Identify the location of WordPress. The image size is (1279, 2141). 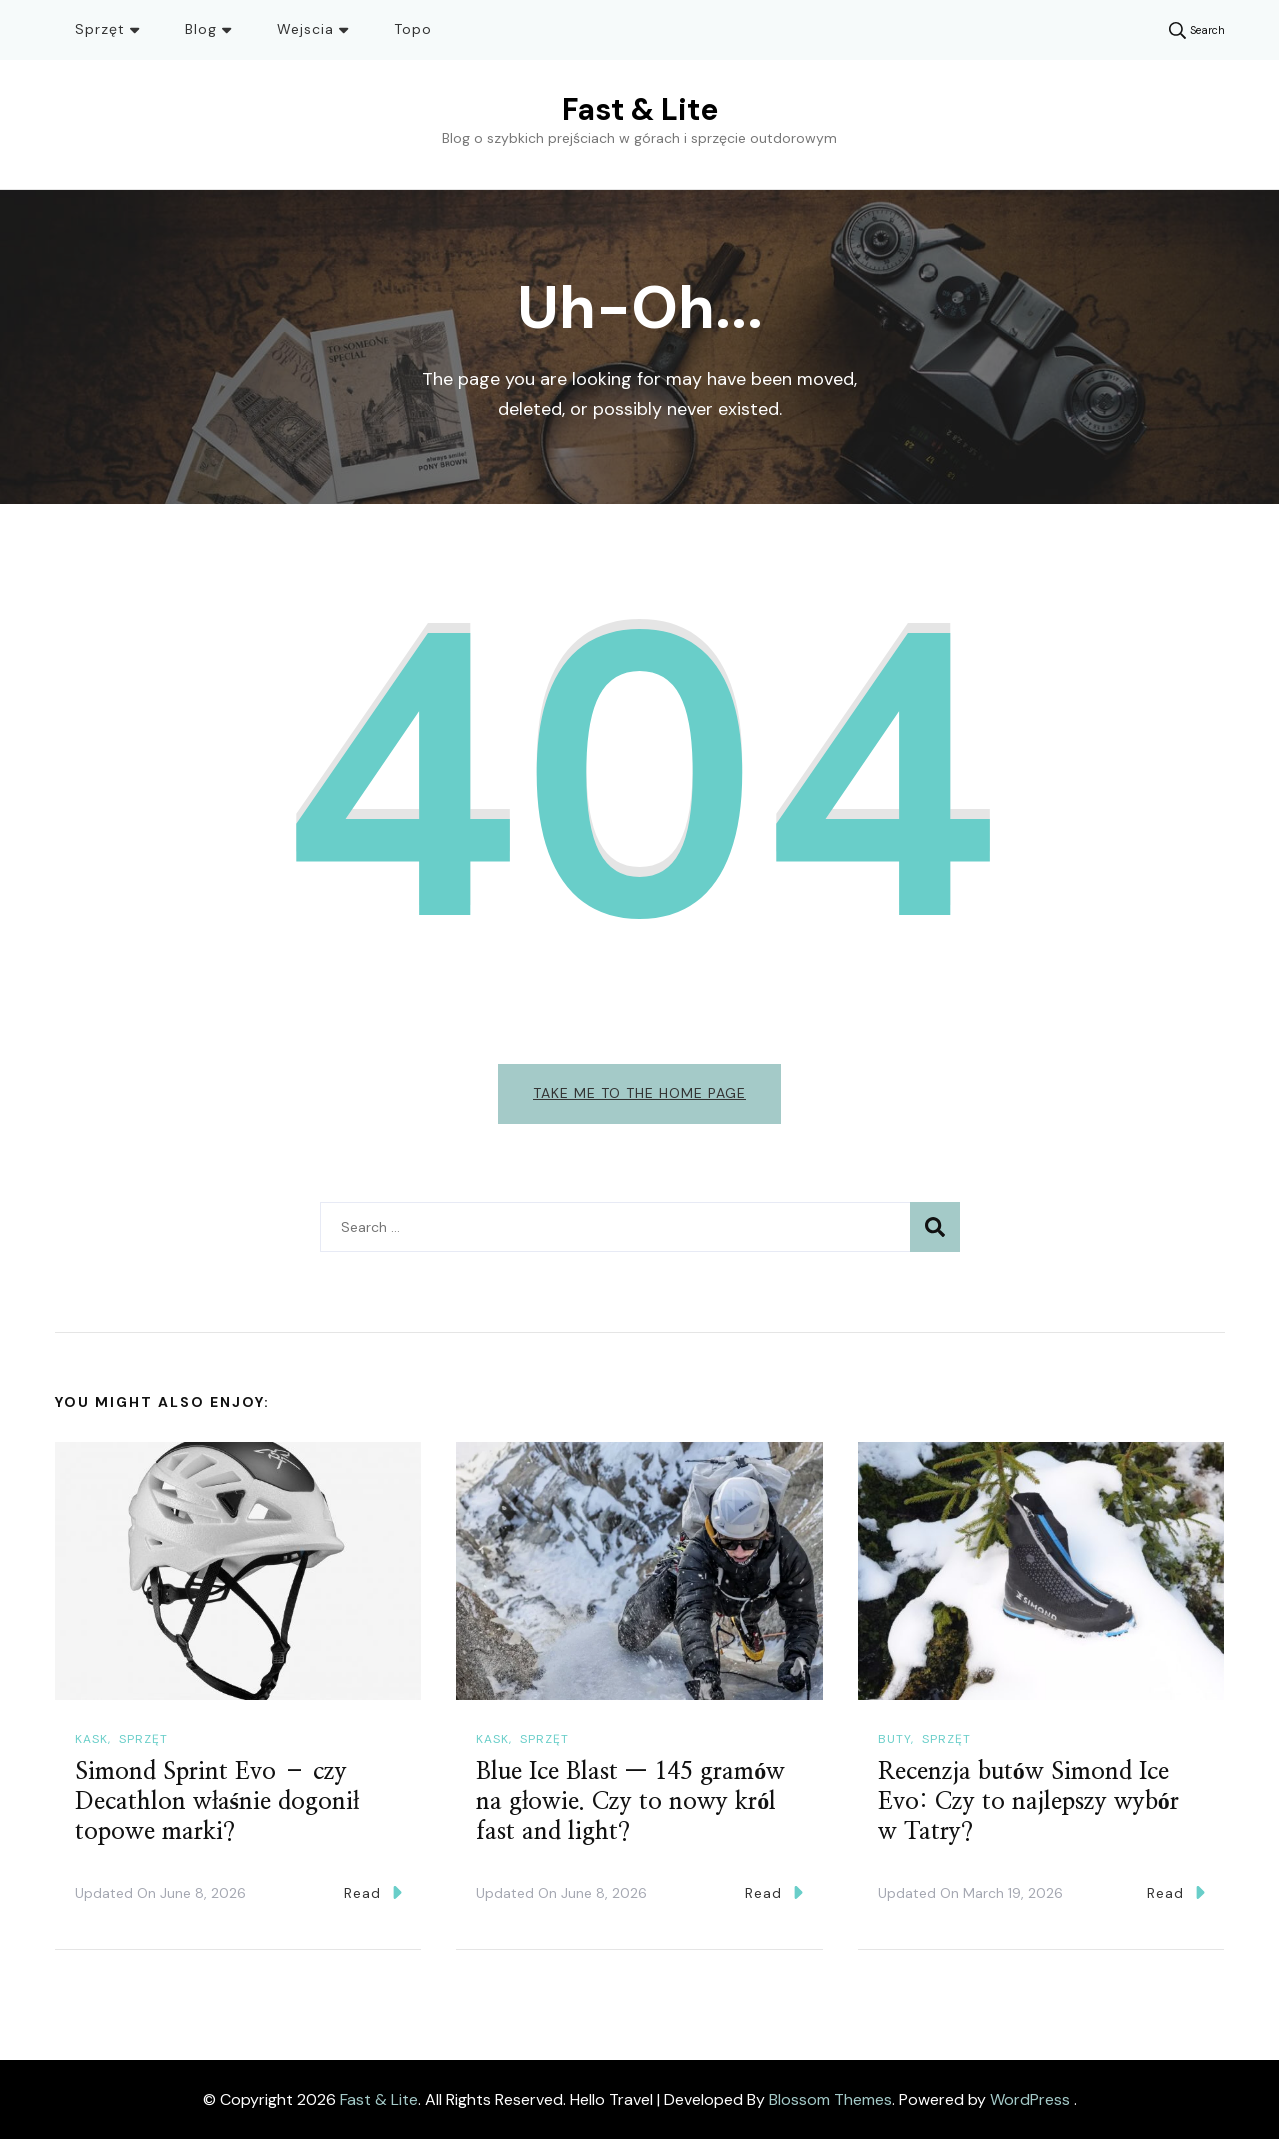
(1030, 2100).